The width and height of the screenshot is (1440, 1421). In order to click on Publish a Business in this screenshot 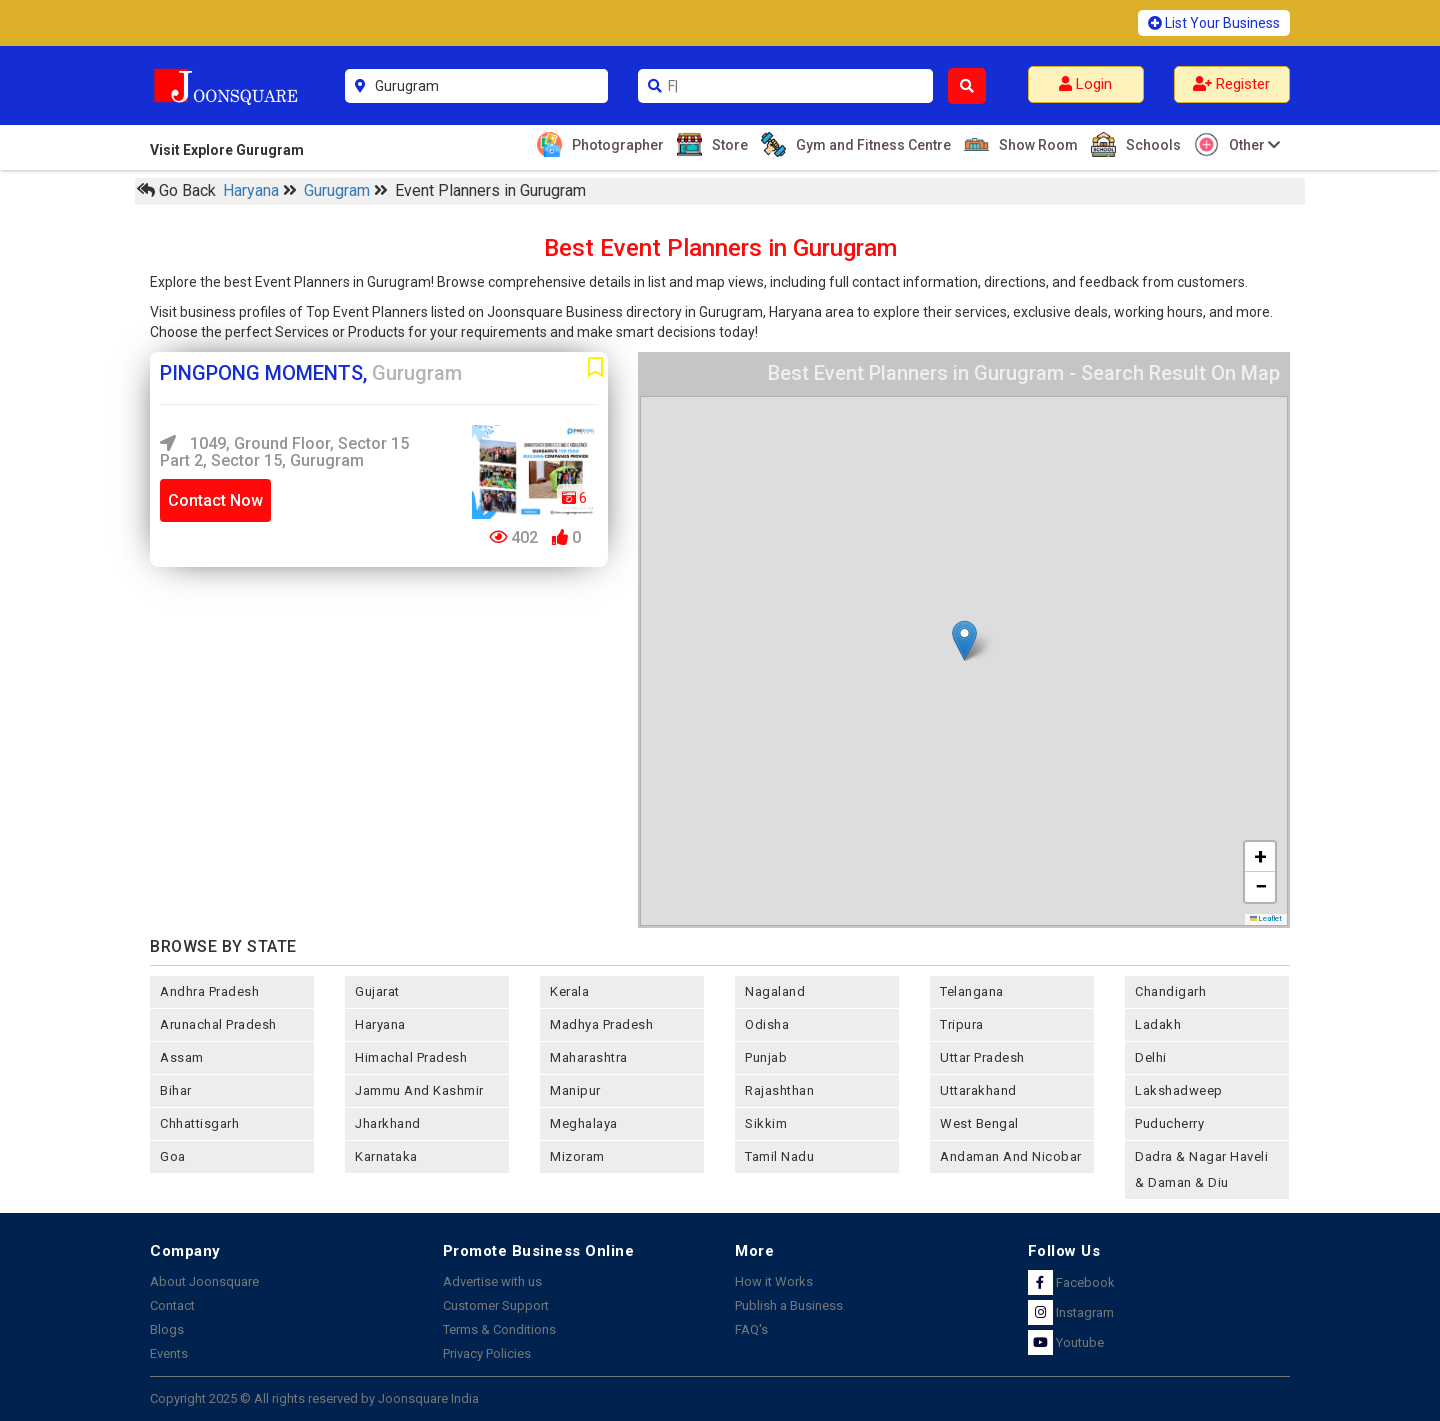, I will do `click(789, 1305)`.